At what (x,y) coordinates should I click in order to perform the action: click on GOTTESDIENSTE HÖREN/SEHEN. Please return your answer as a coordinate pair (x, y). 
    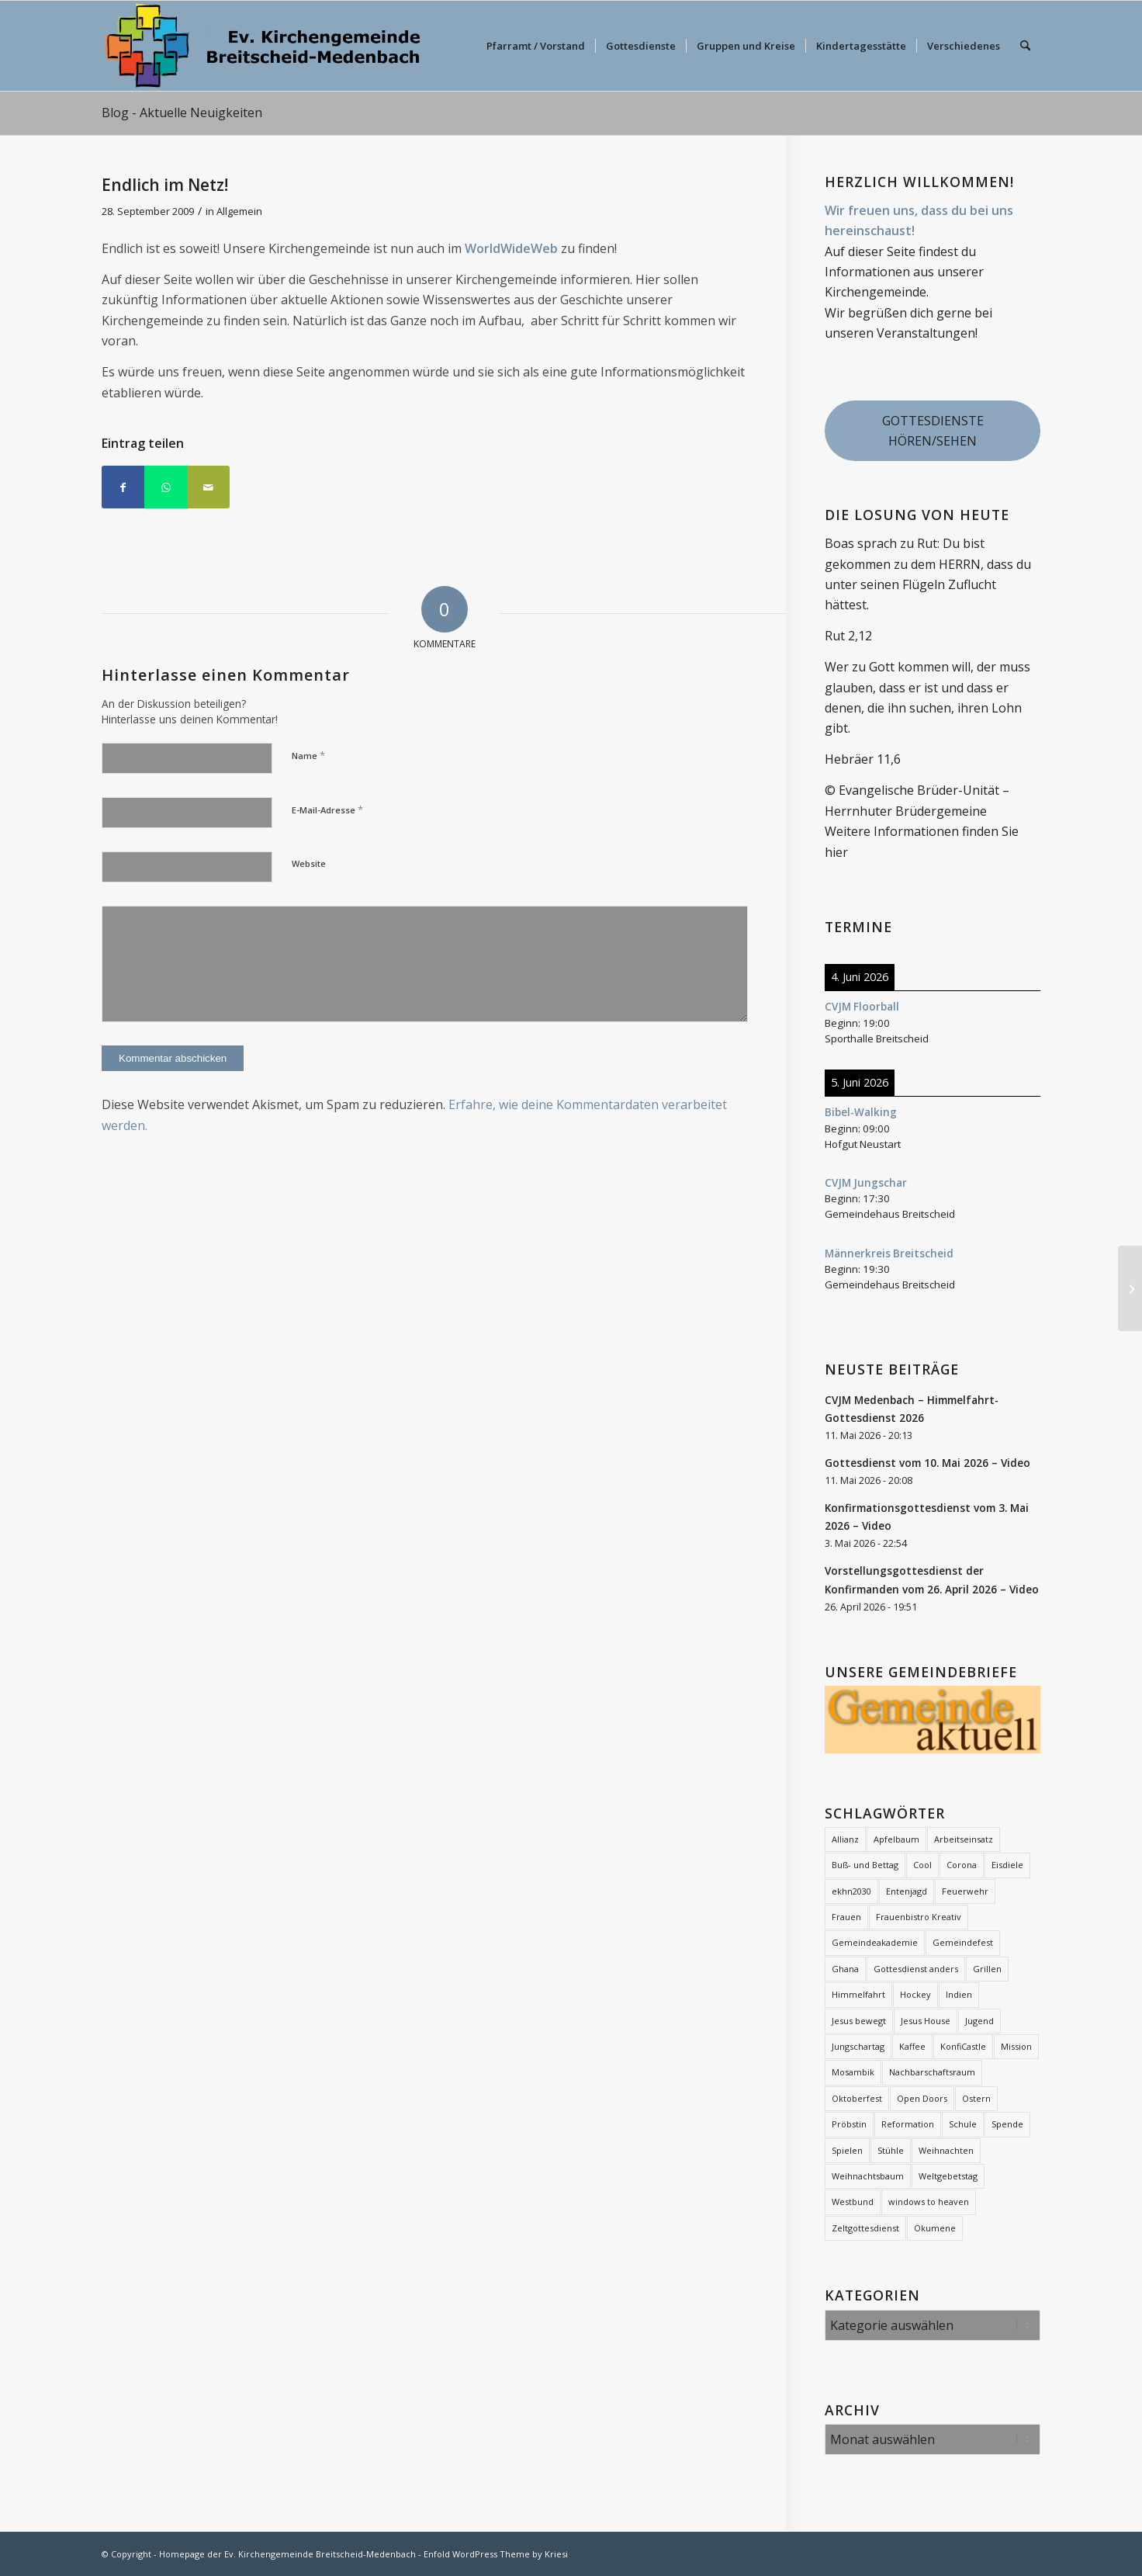
    Looking at the image, I should click on (933, 430).